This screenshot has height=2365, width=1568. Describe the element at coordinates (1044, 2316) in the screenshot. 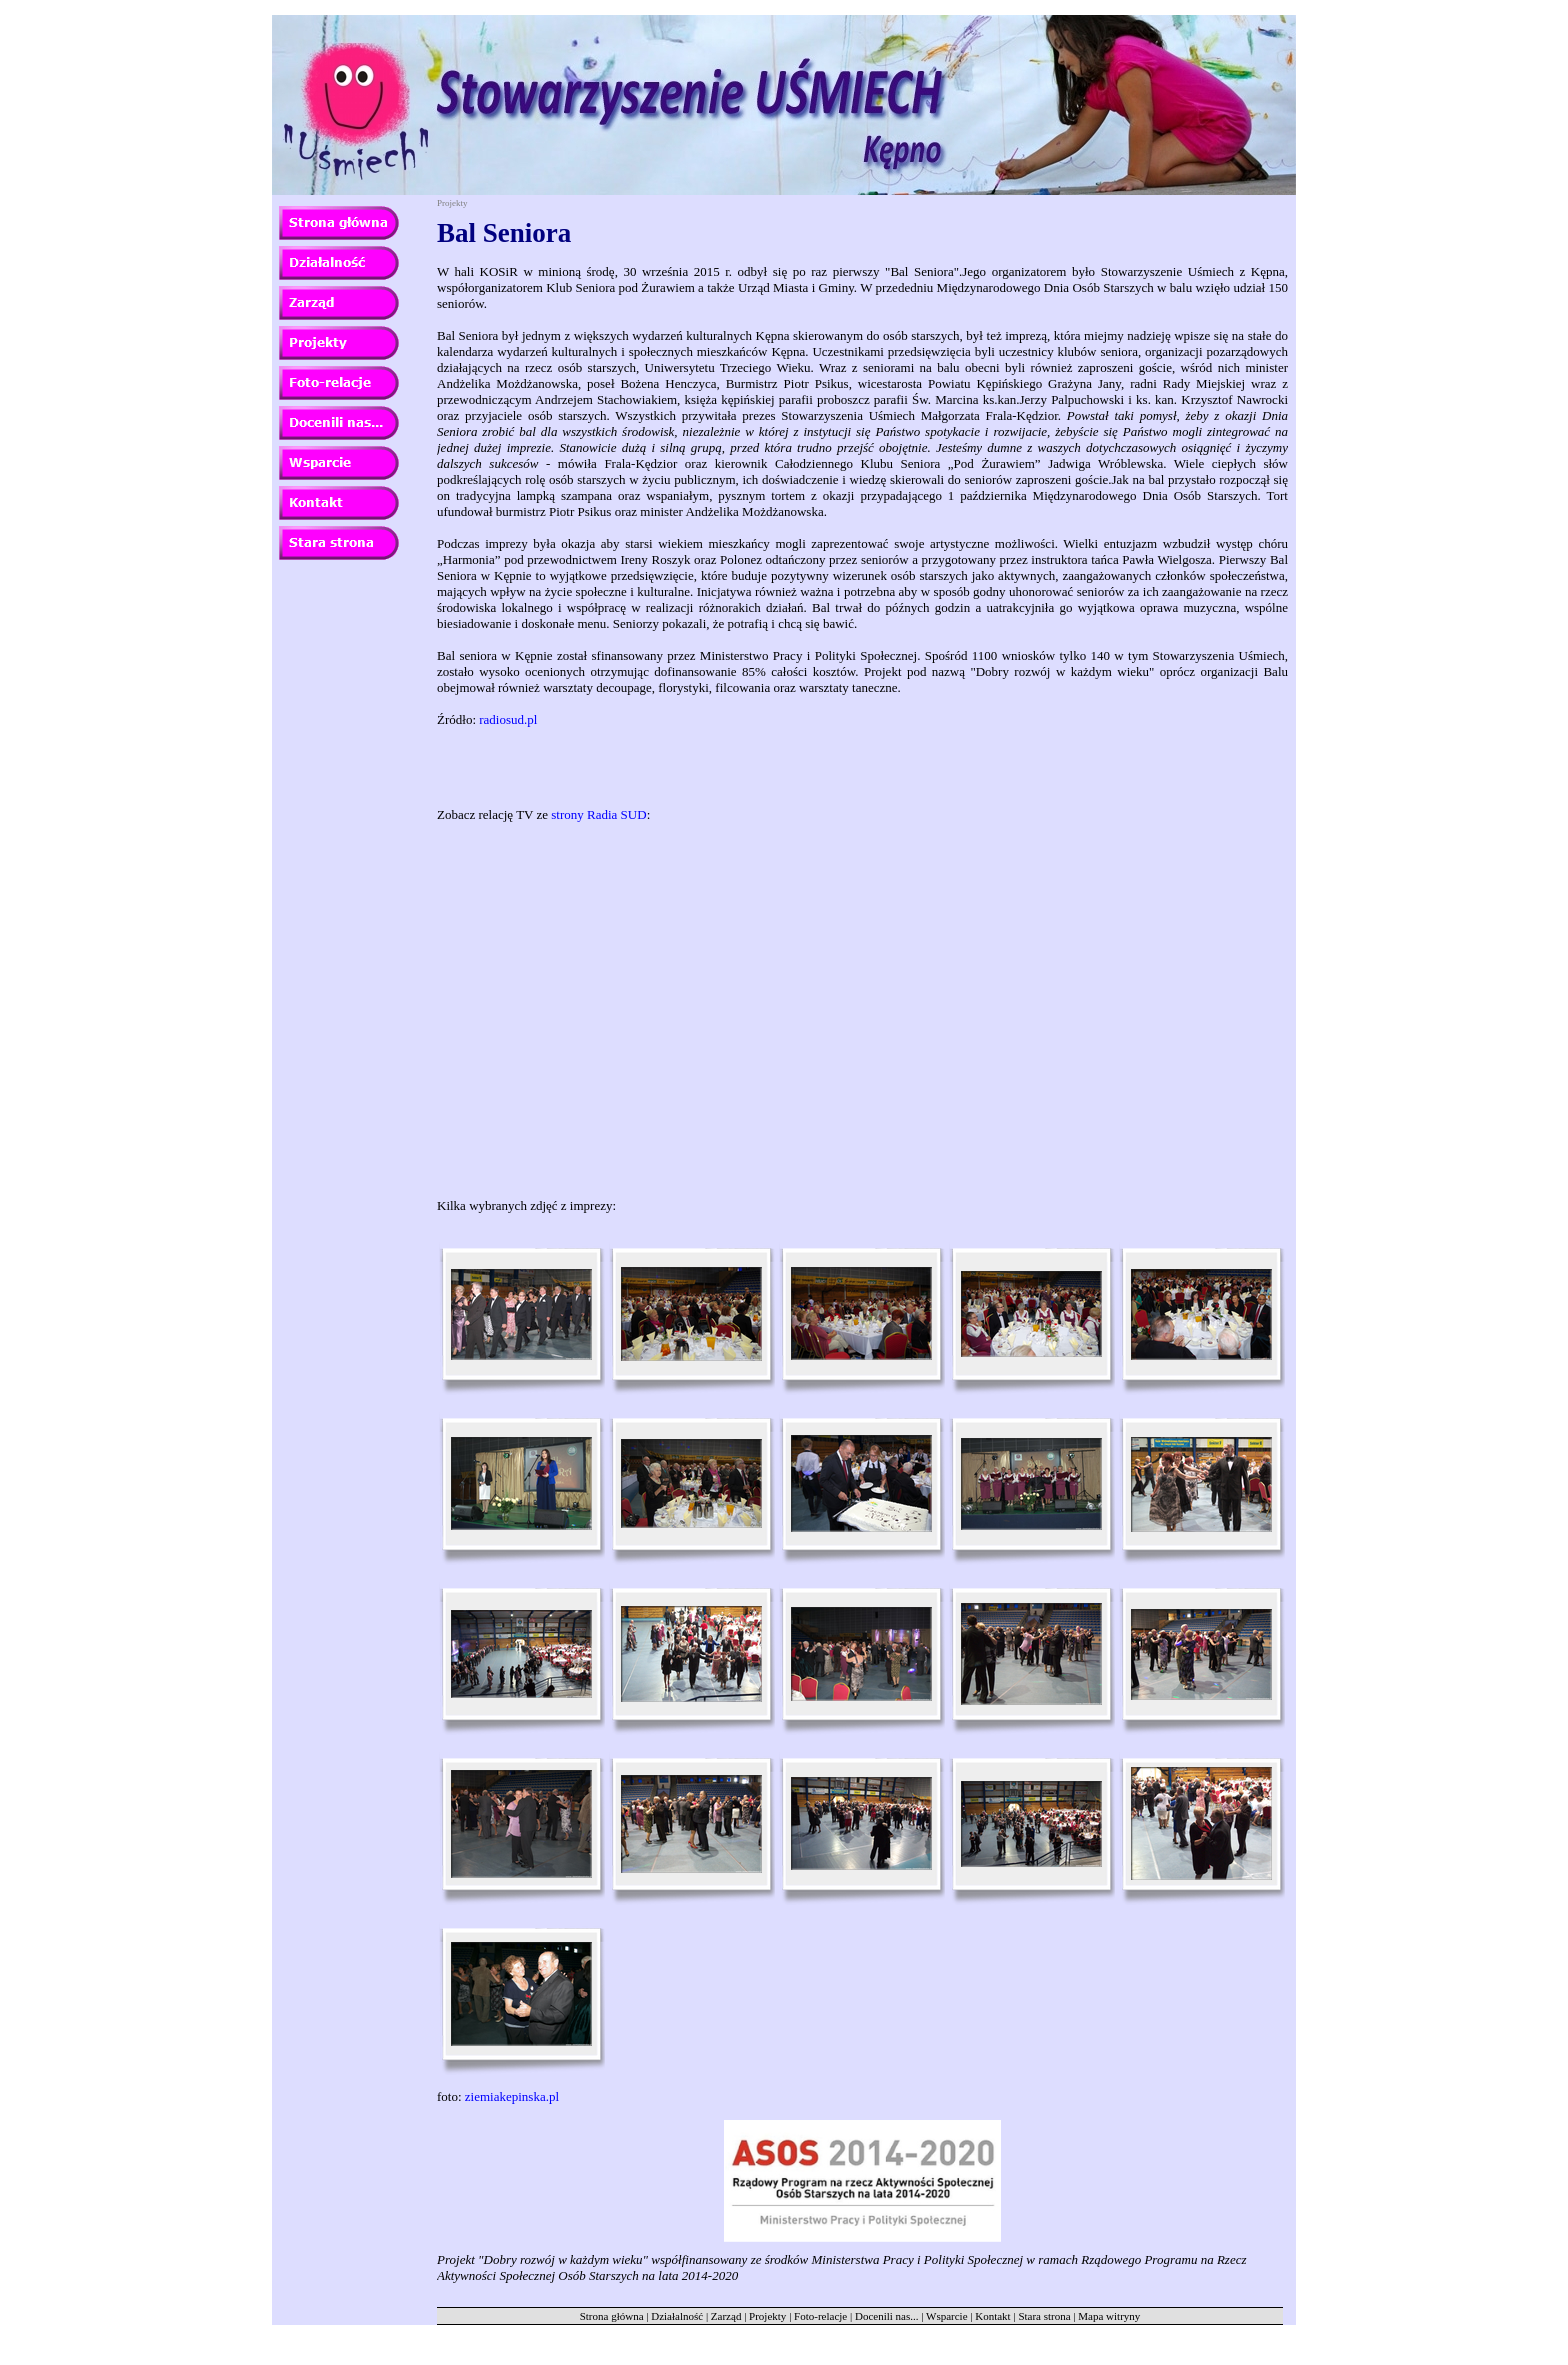

I see `Stara strona` at that location.